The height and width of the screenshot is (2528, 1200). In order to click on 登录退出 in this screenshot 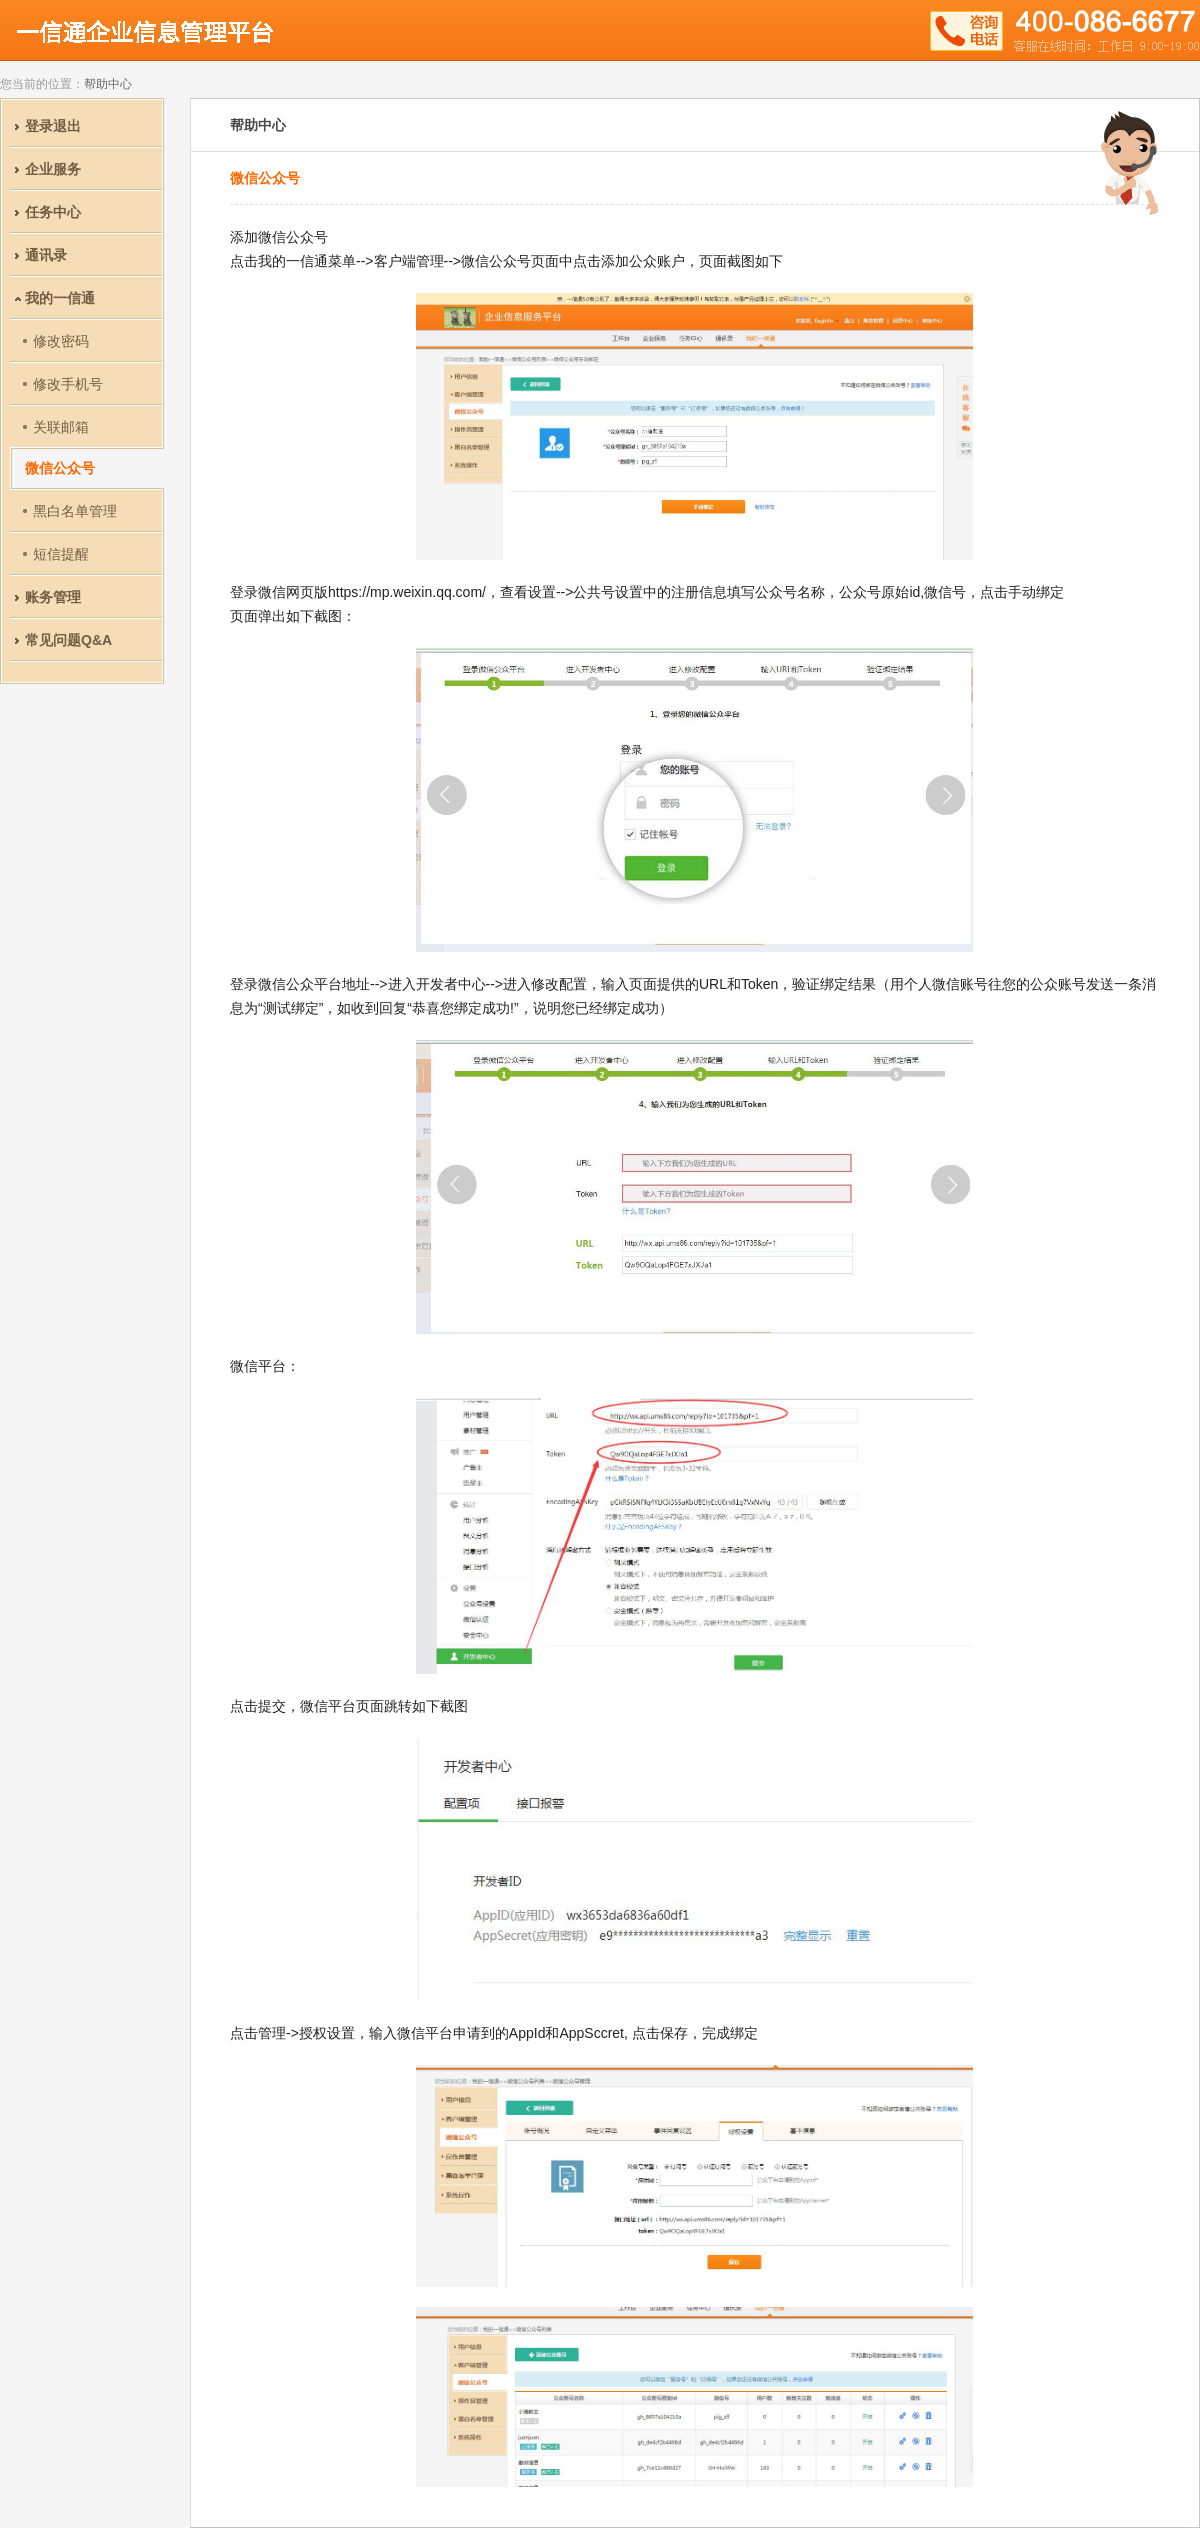, I will do `click(53, 126)`.